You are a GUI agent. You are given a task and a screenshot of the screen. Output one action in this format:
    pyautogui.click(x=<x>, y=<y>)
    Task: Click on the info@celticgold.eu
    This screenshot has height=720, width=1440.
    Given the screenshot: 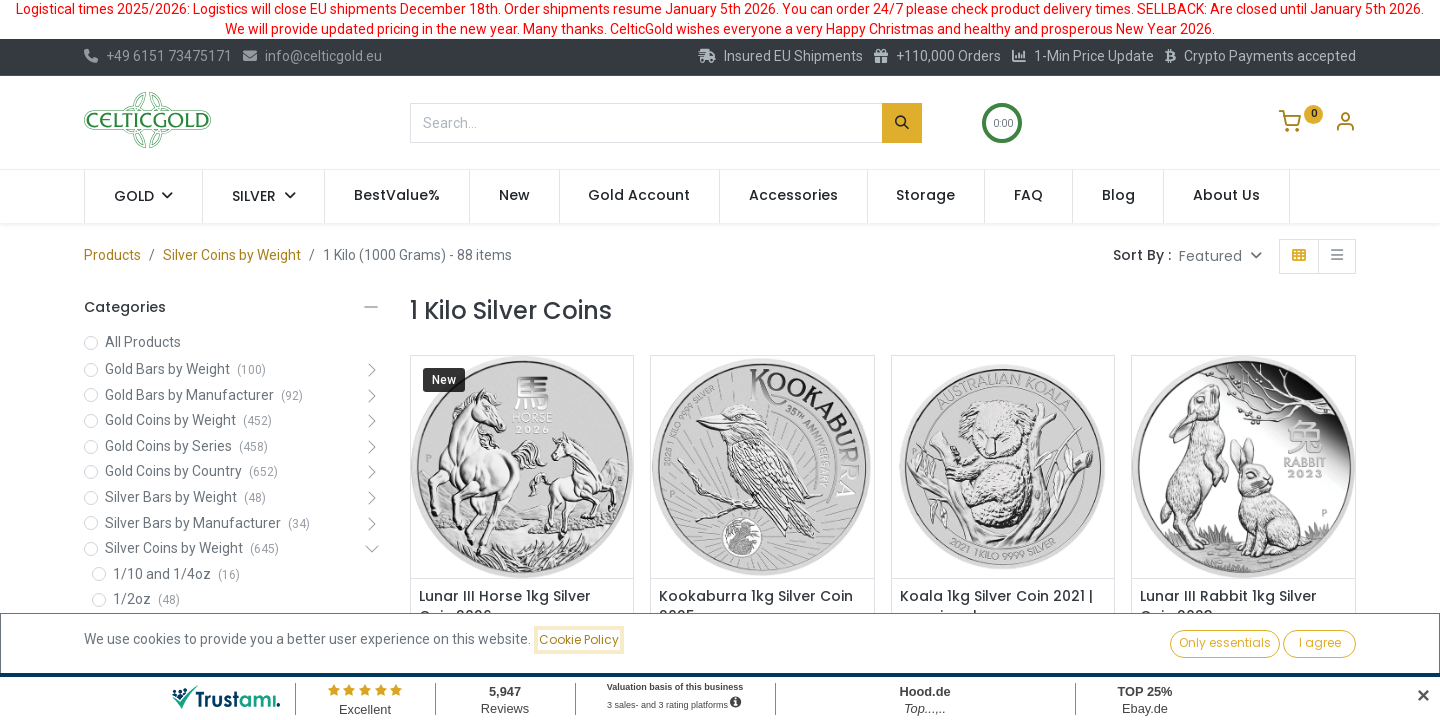 What is the action you would take?
    pyautogui.click(x=312, y=56)
    